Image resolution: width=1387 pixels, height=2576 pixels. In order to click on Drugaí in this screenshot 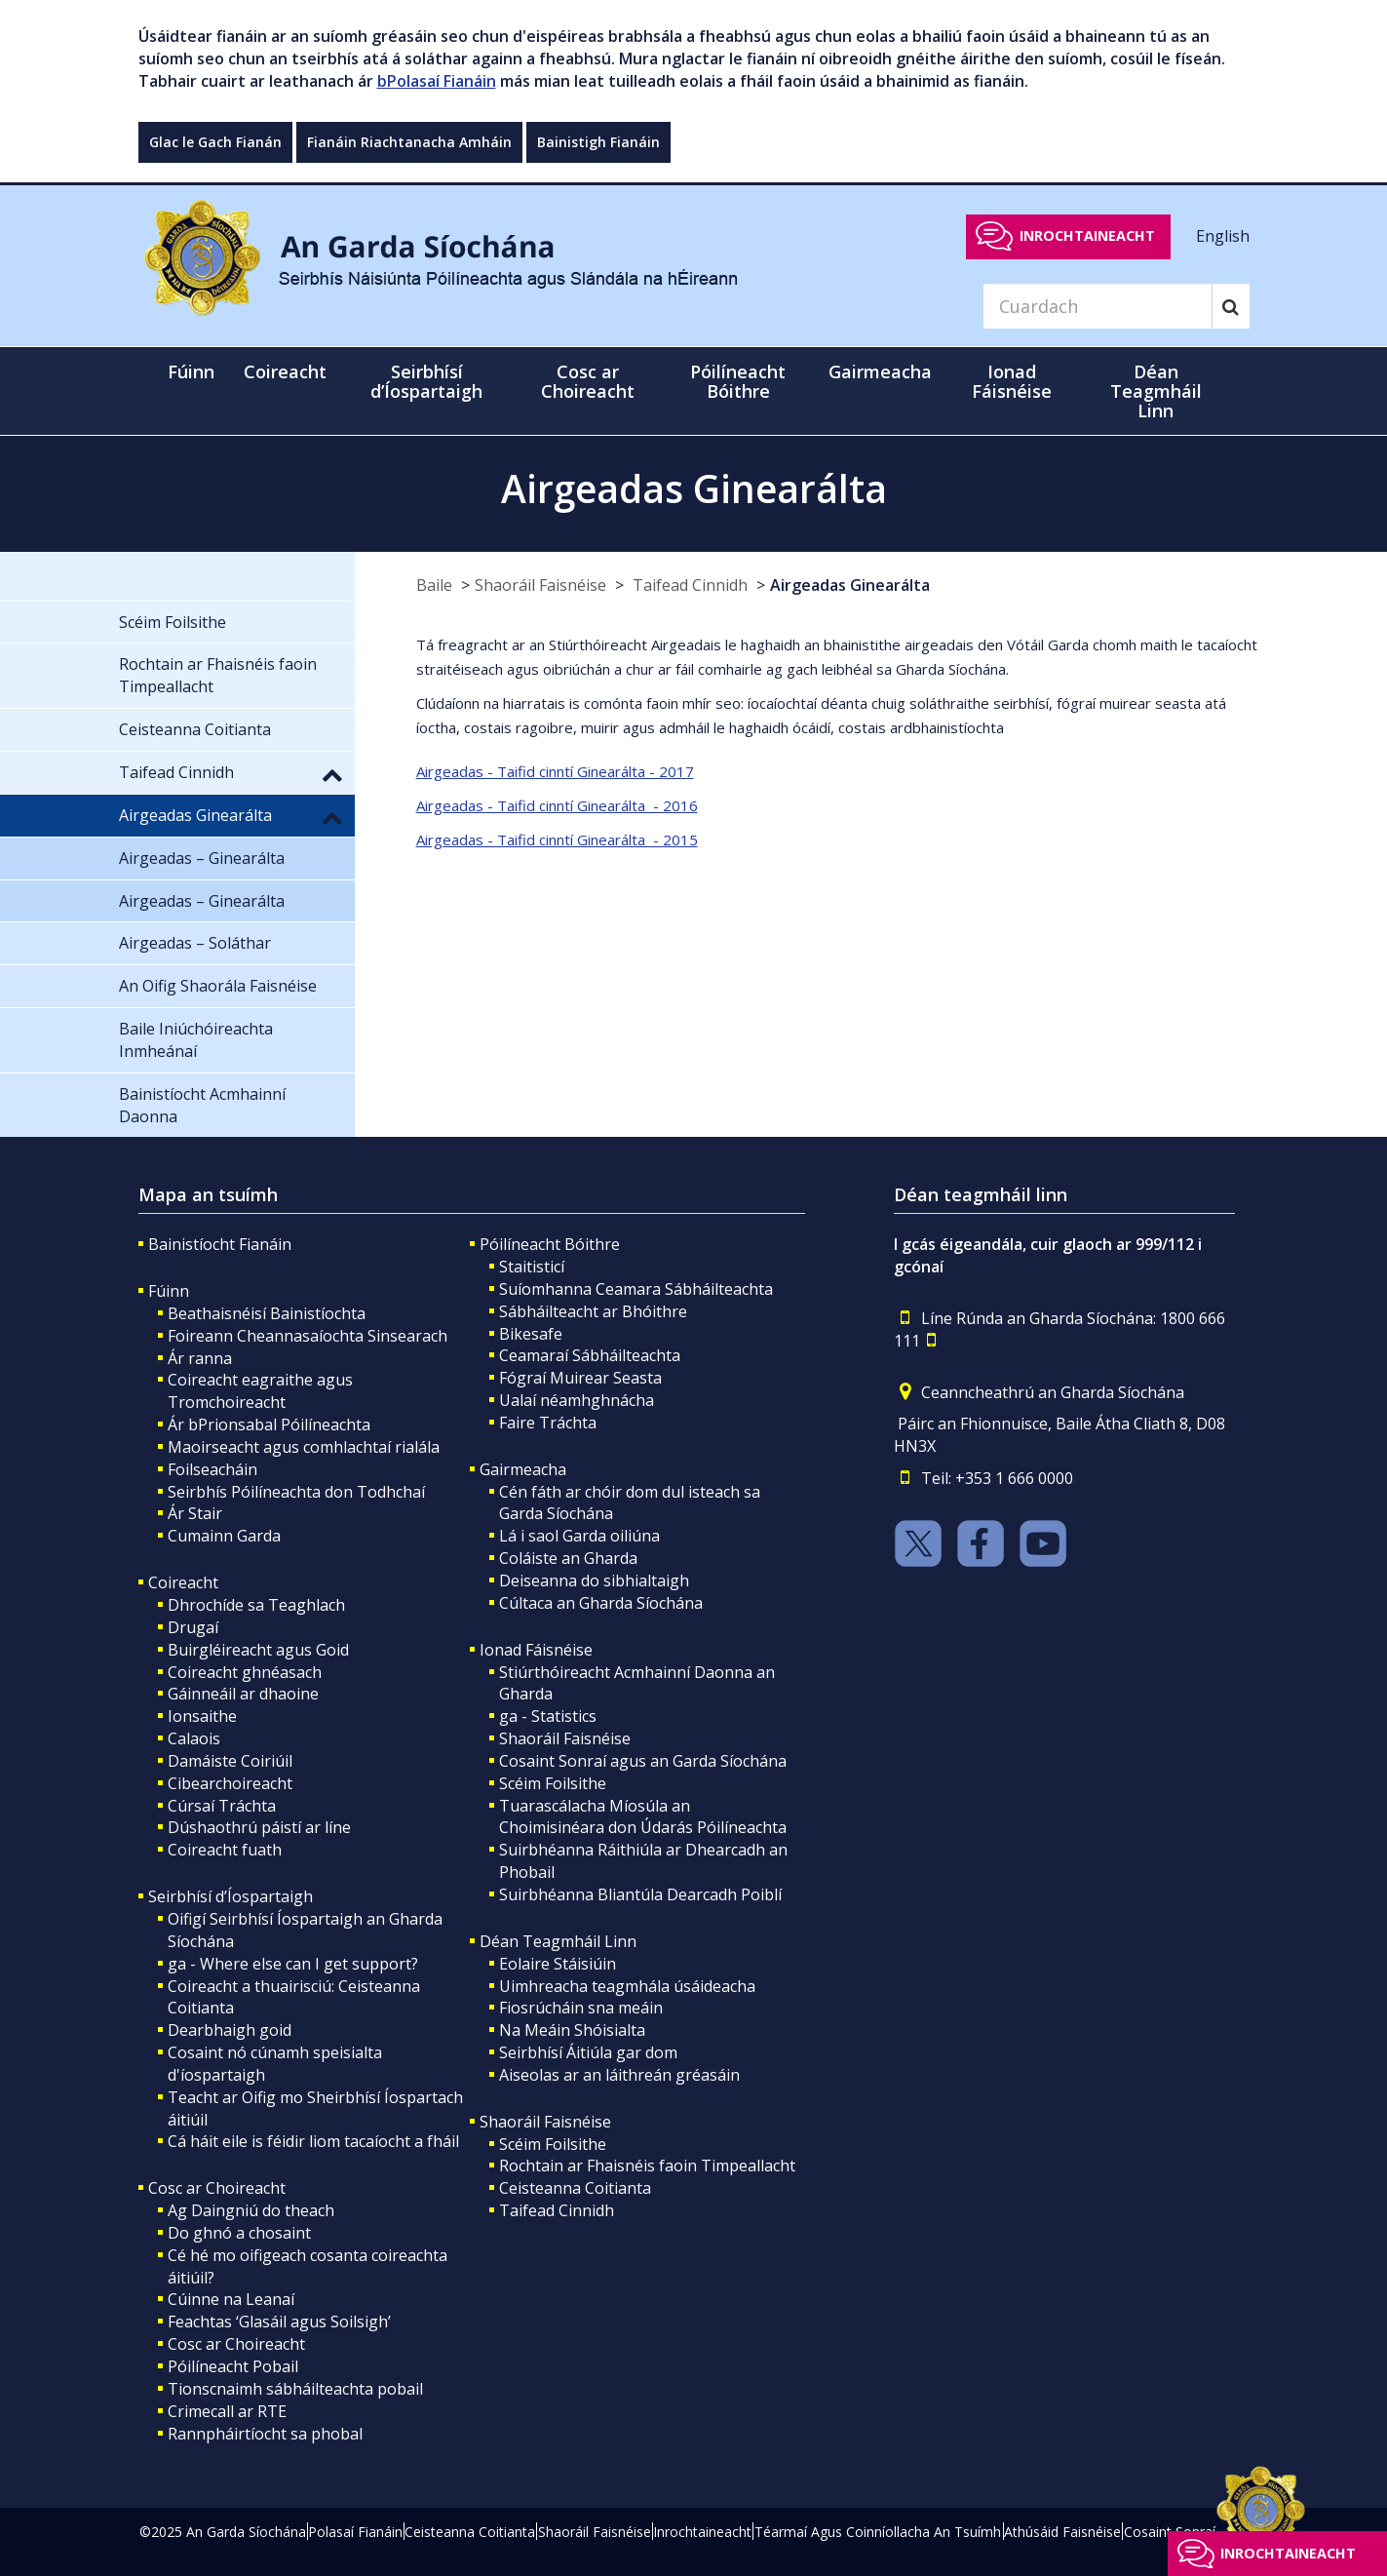, I will do `click(193, 1627)`.